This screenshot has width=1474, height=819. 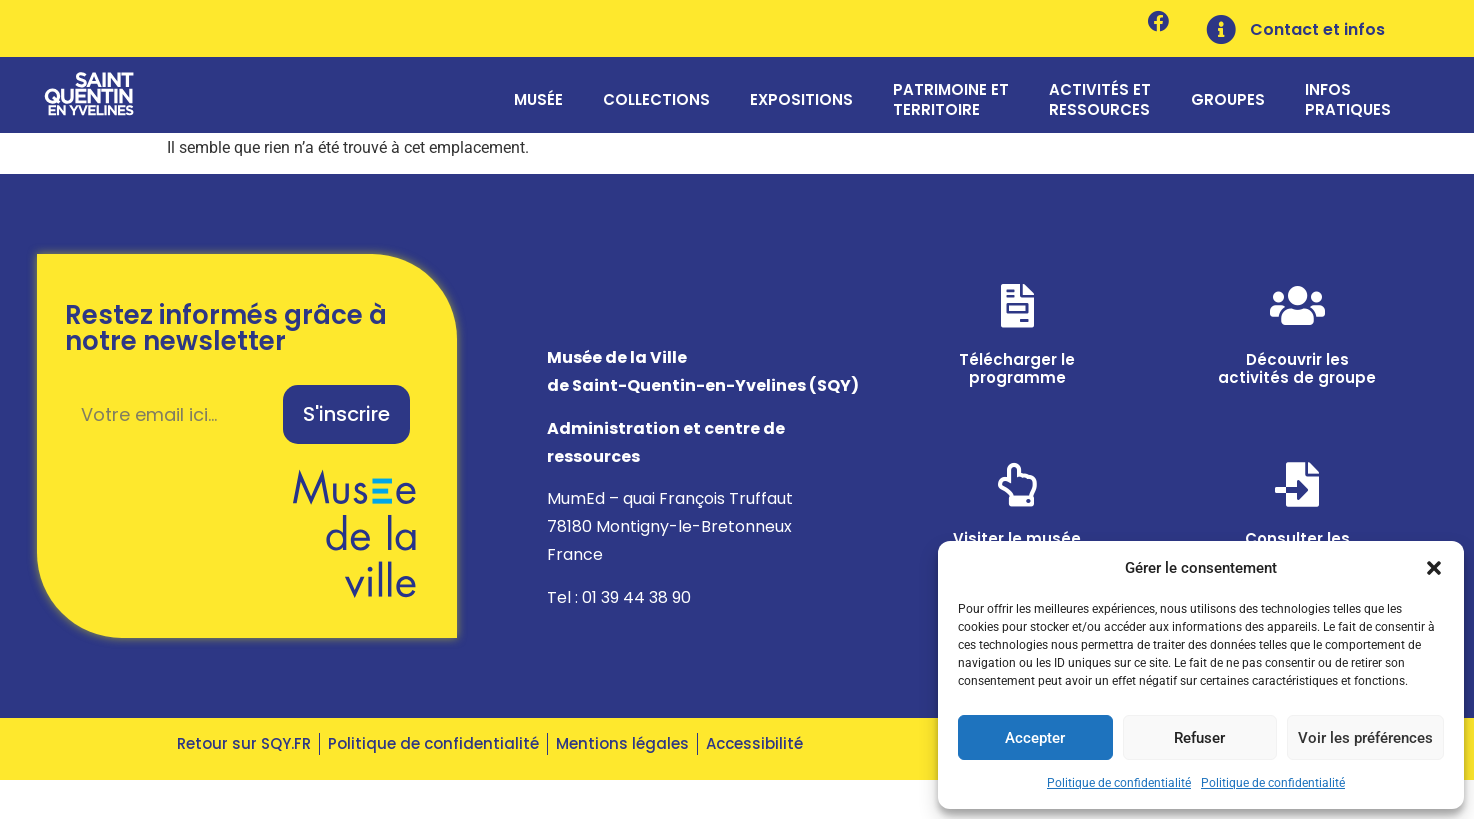 What do you see at coordinates (1434, 557) in the screenshot?
I see `[button]` at bounding box center [1434, 557].